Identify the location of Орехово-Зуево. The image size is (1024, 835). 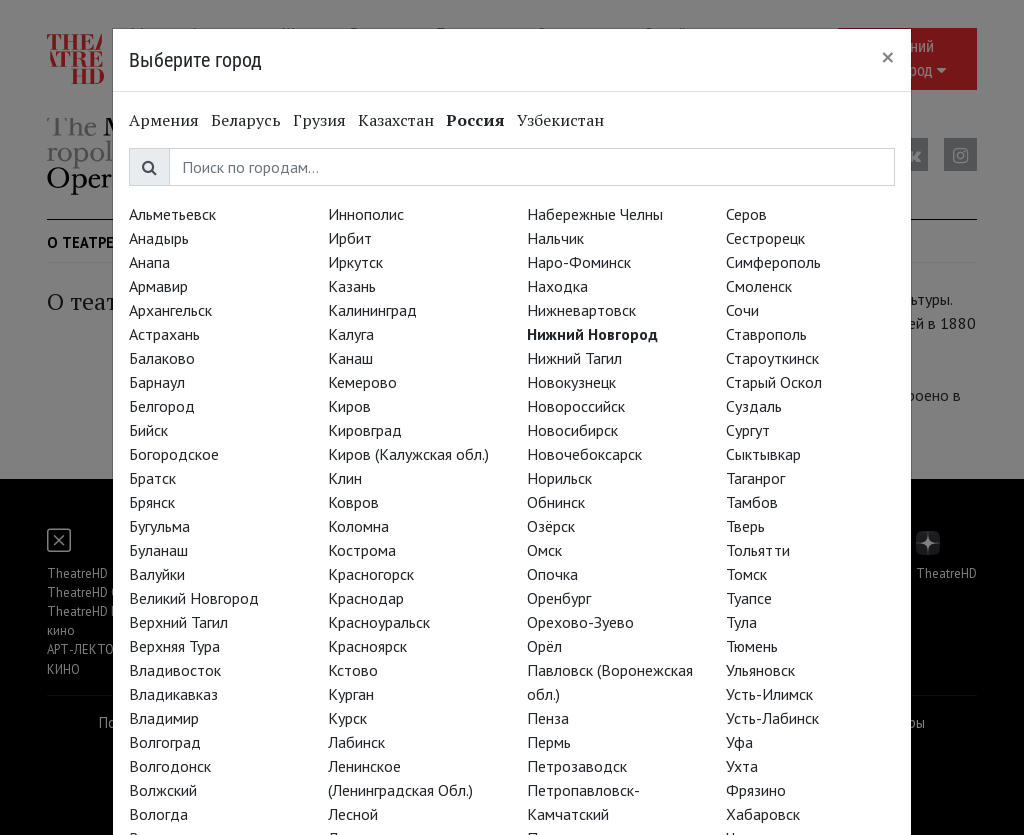
(580, 622).